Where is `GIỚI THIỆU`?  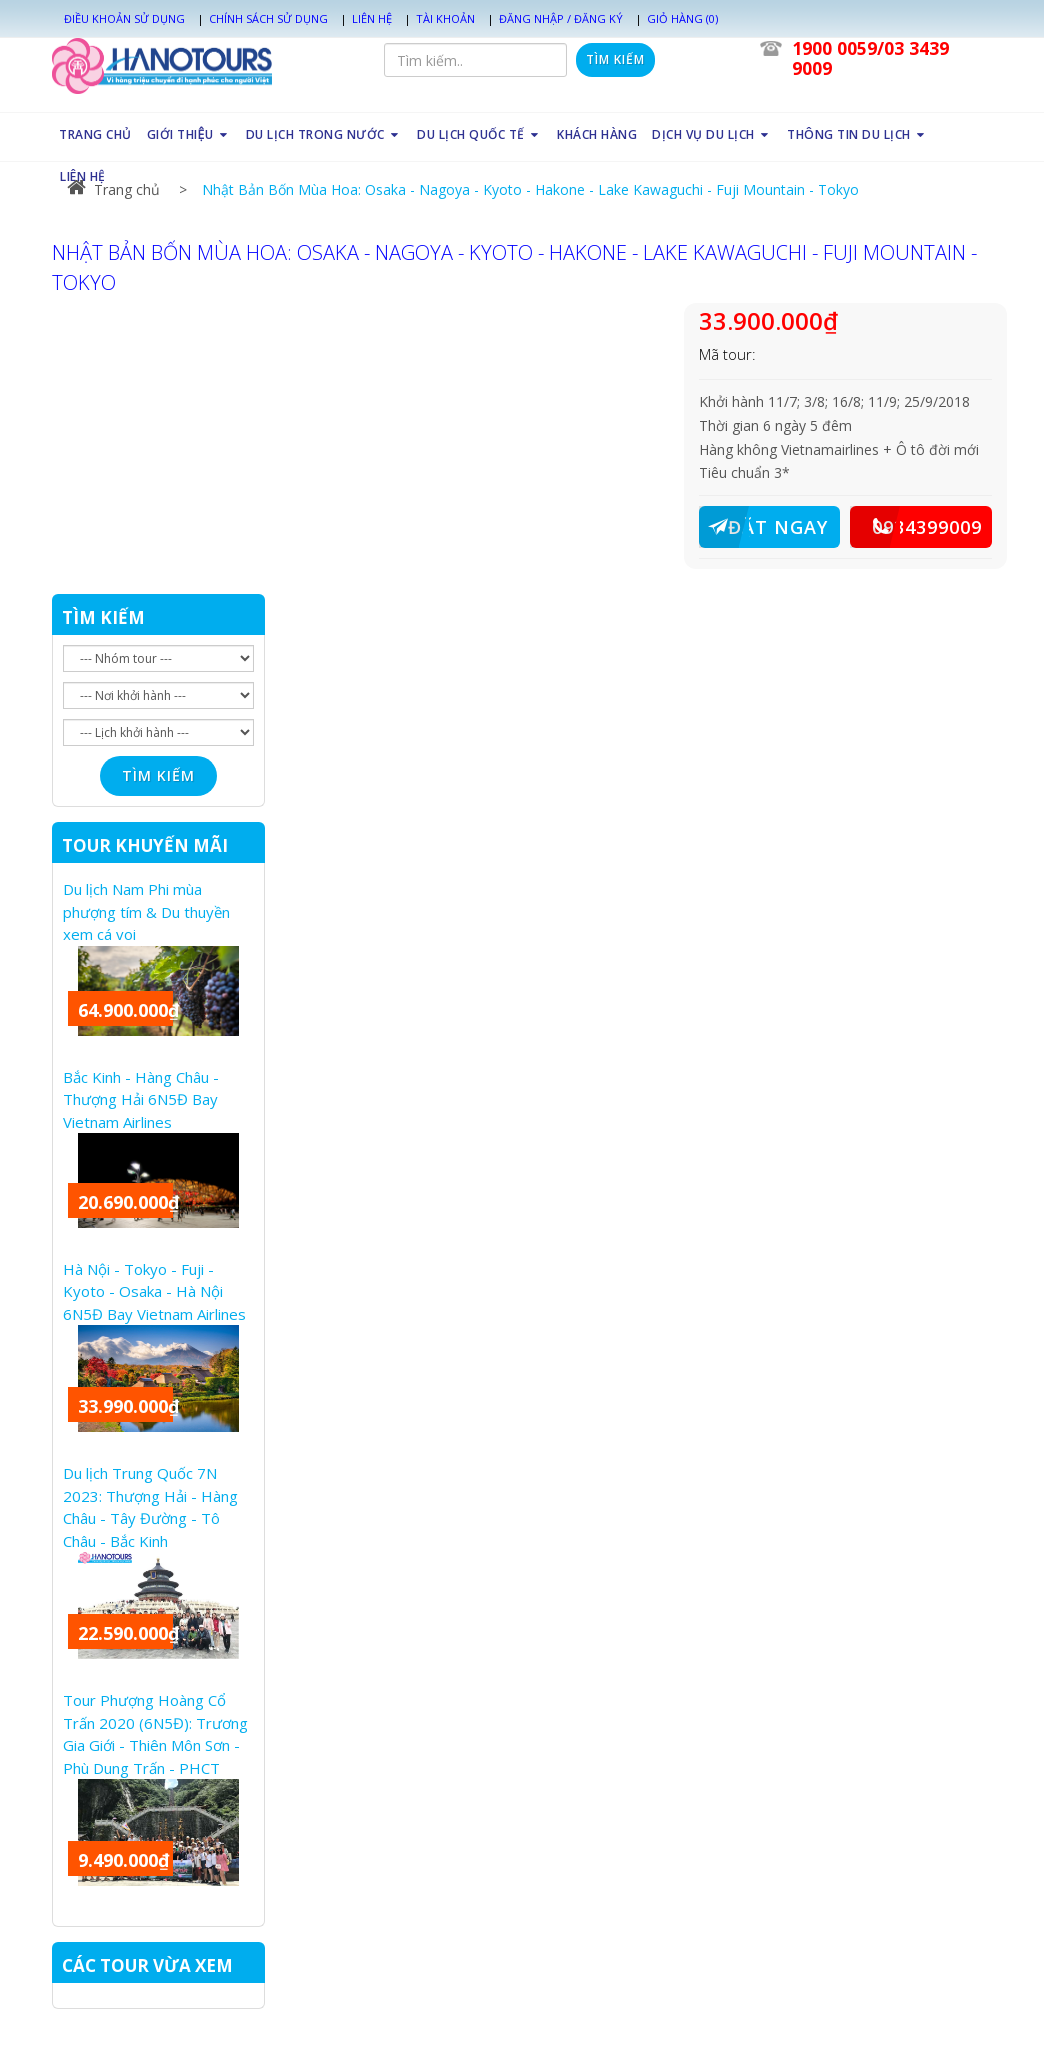 GIỚI THIỆU is located at coordinates (188, 134).